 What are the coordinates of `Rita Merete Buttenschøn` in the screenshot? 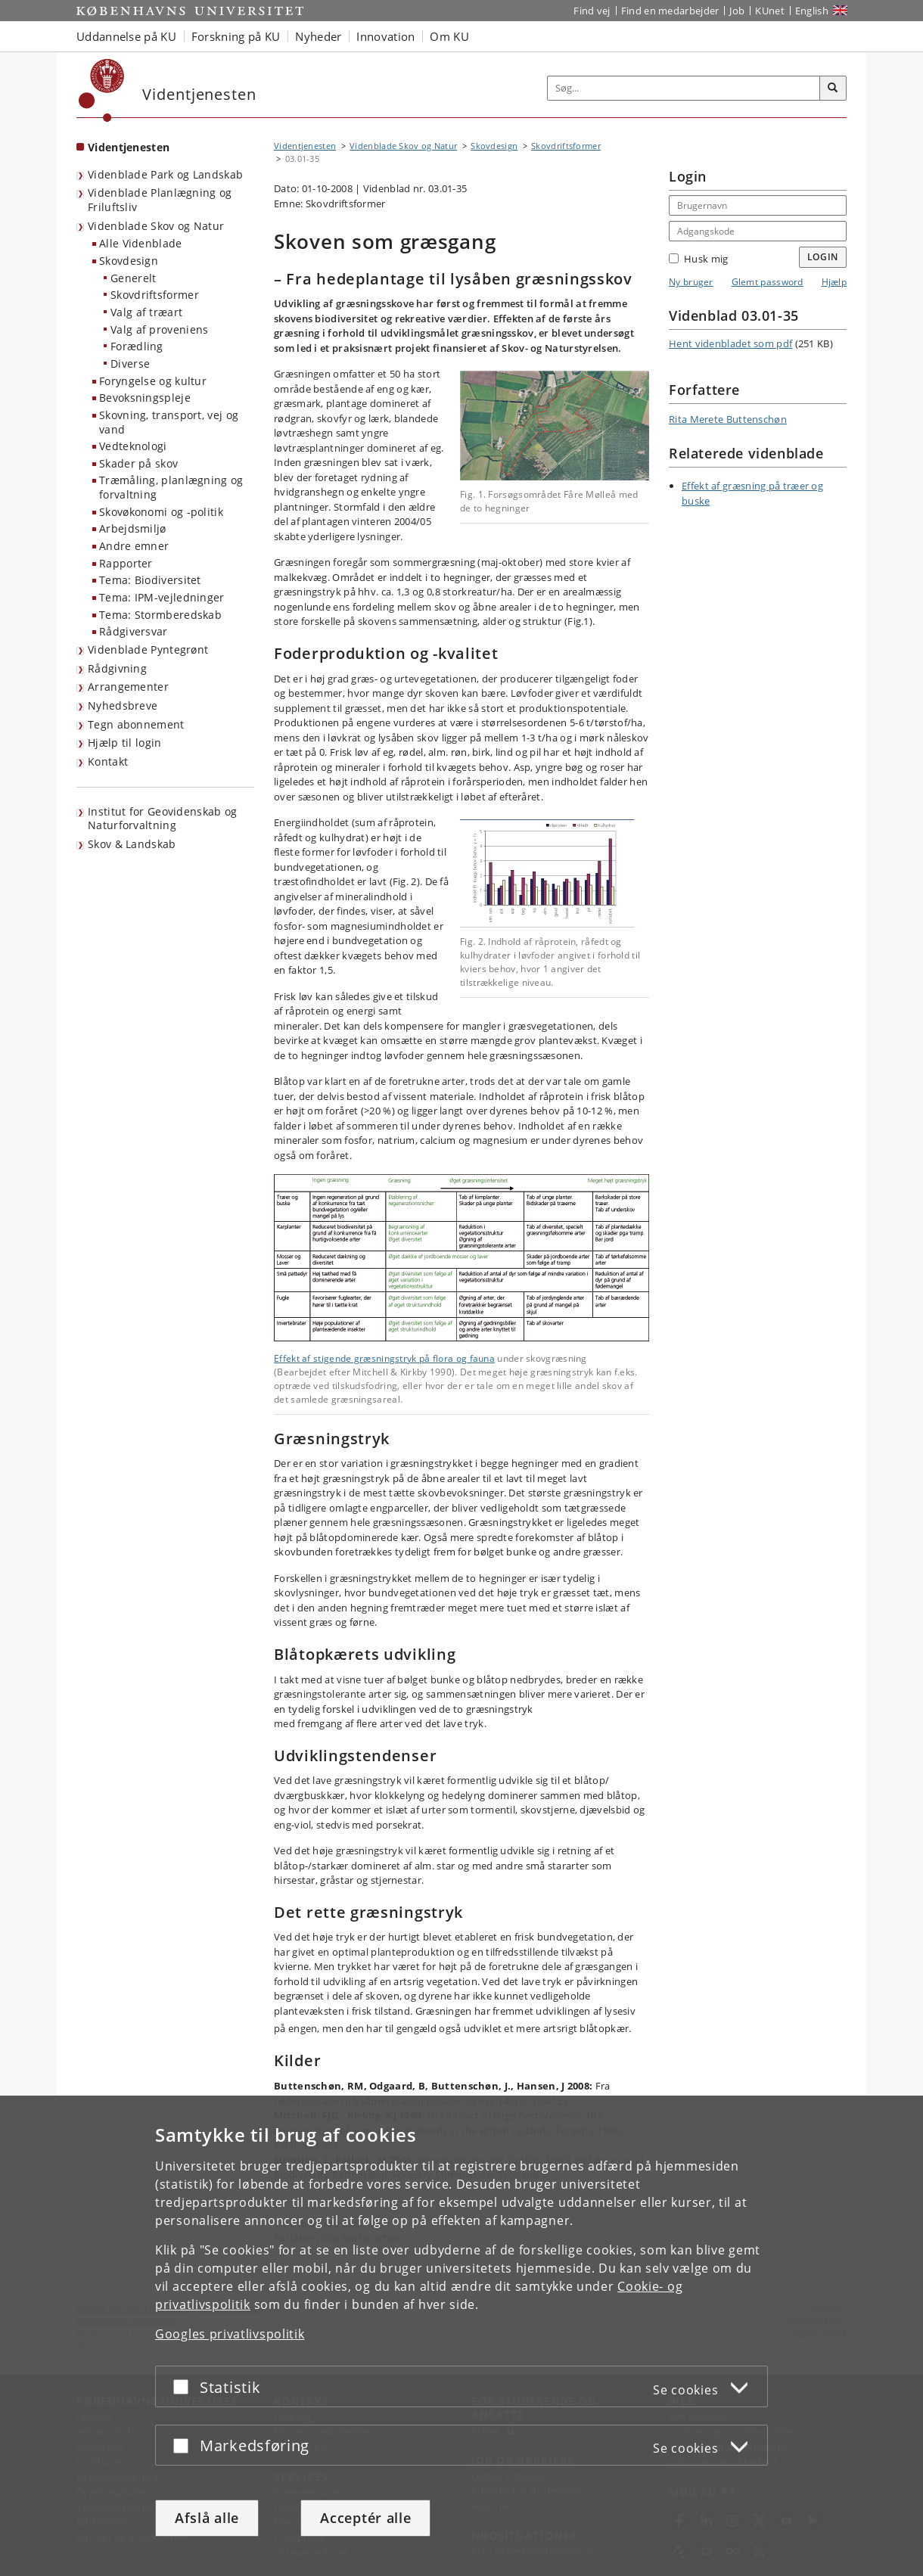 It's located at (728, 419).